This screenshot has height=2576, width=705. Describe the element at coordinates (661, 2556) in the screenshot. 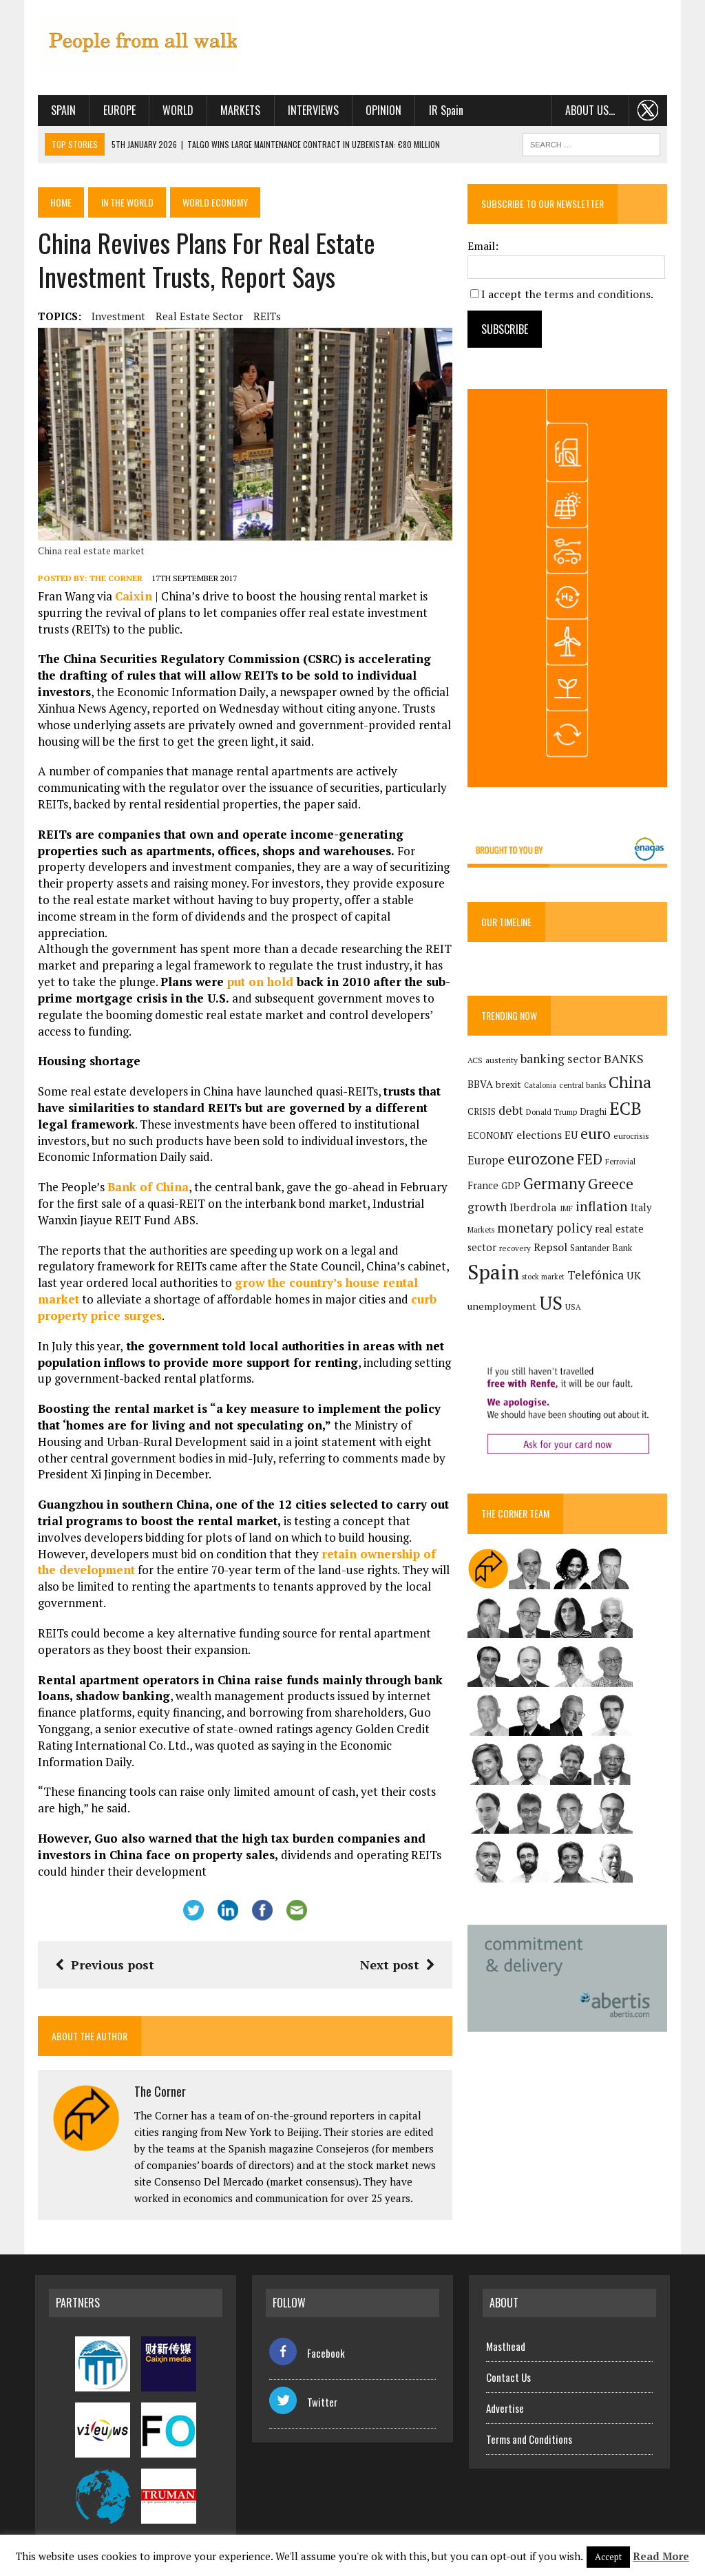

I see `Read More` at that location.